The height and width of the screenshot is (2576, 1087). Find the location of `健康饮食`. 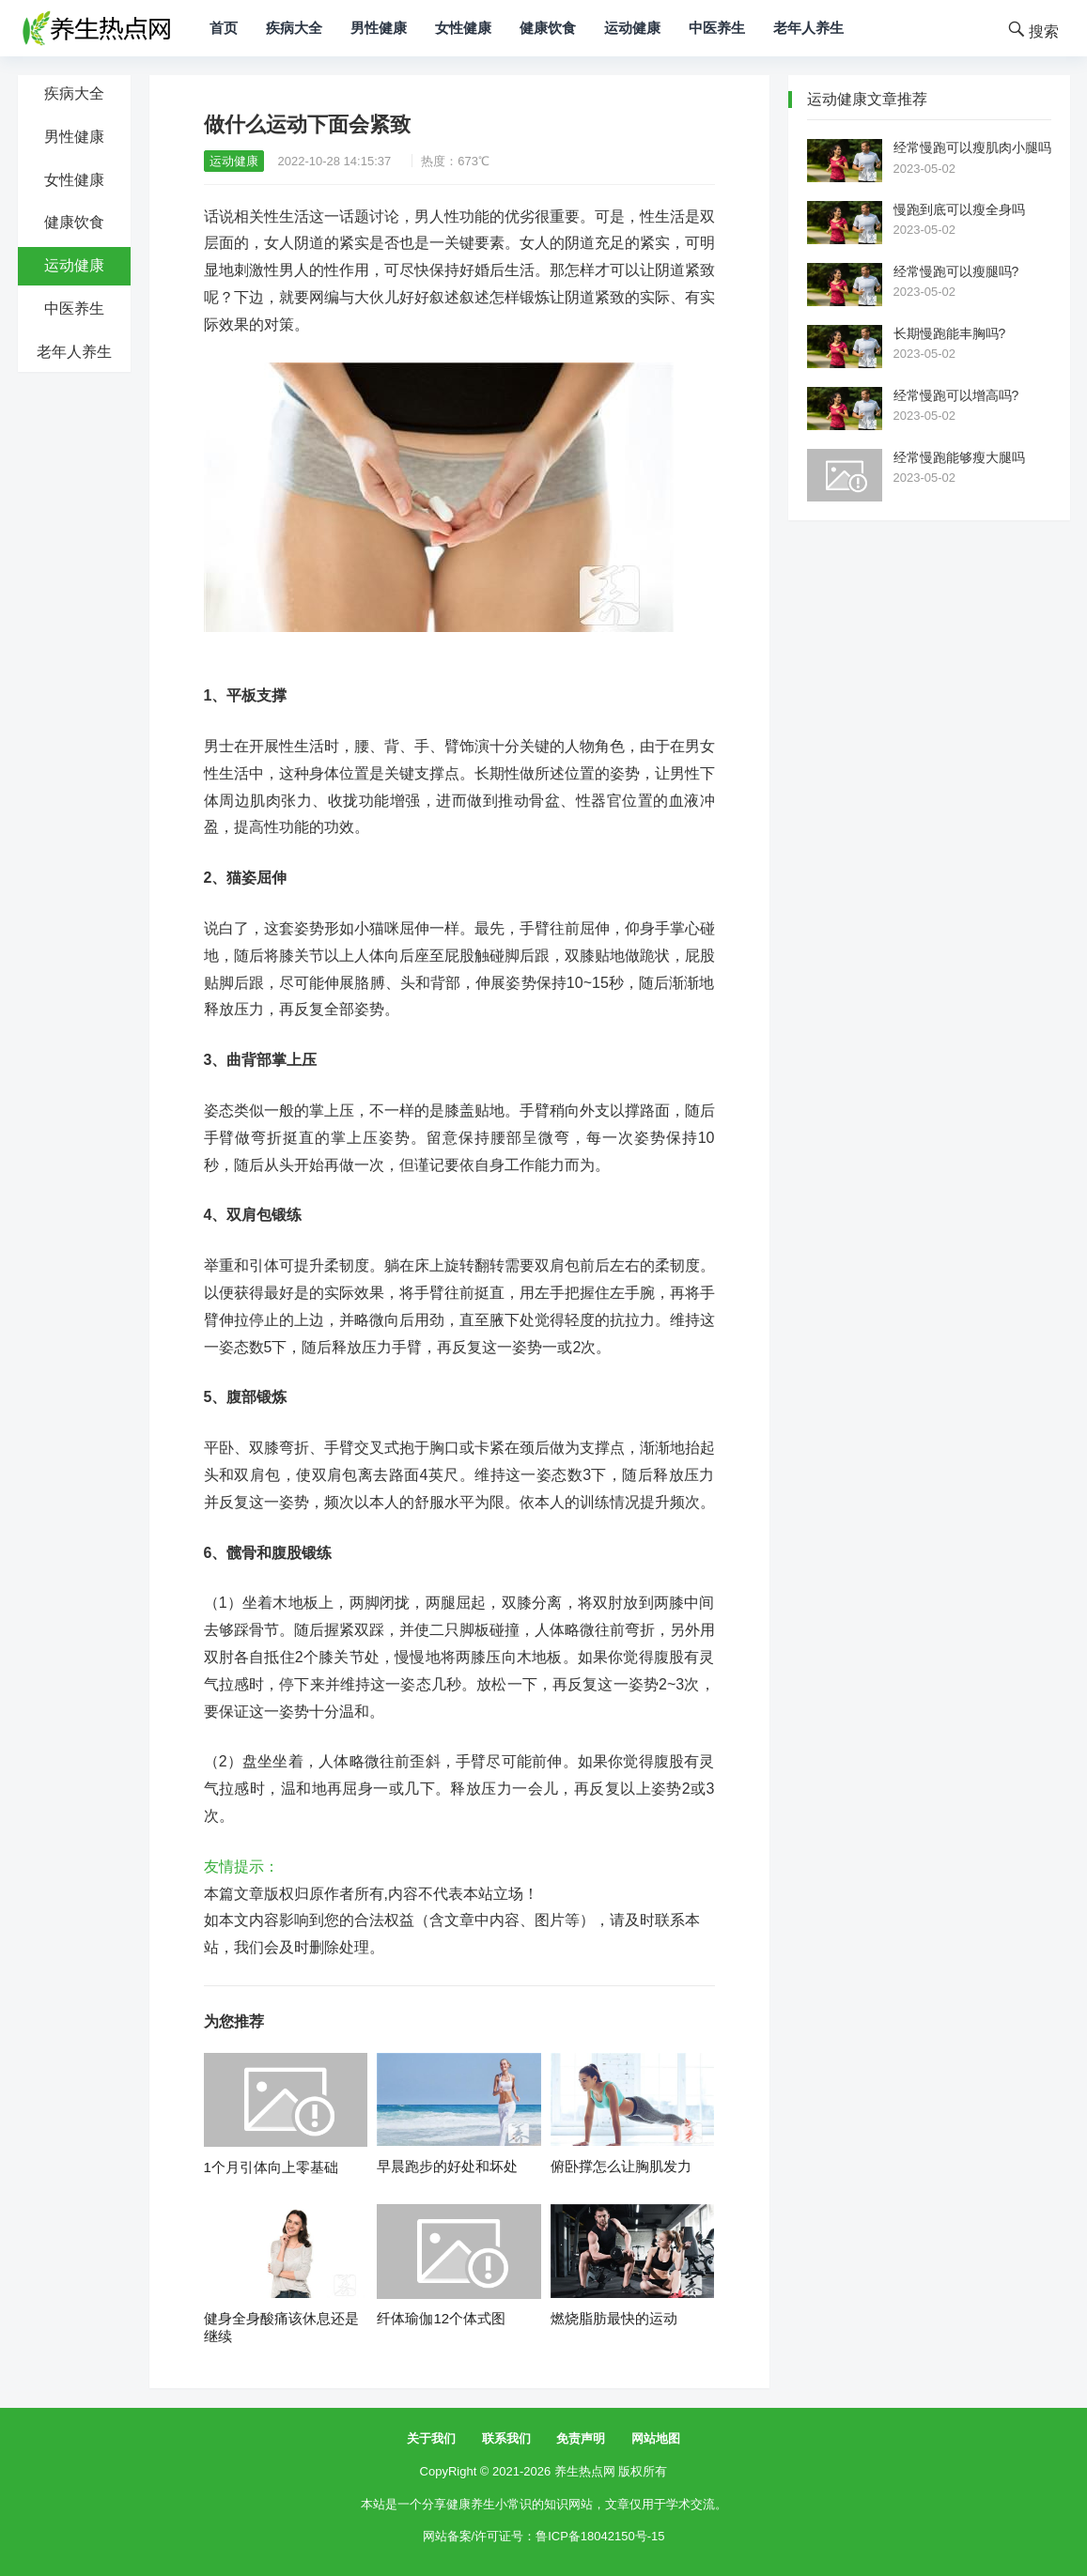

健康饮食 is located at coordinates (548, 28).